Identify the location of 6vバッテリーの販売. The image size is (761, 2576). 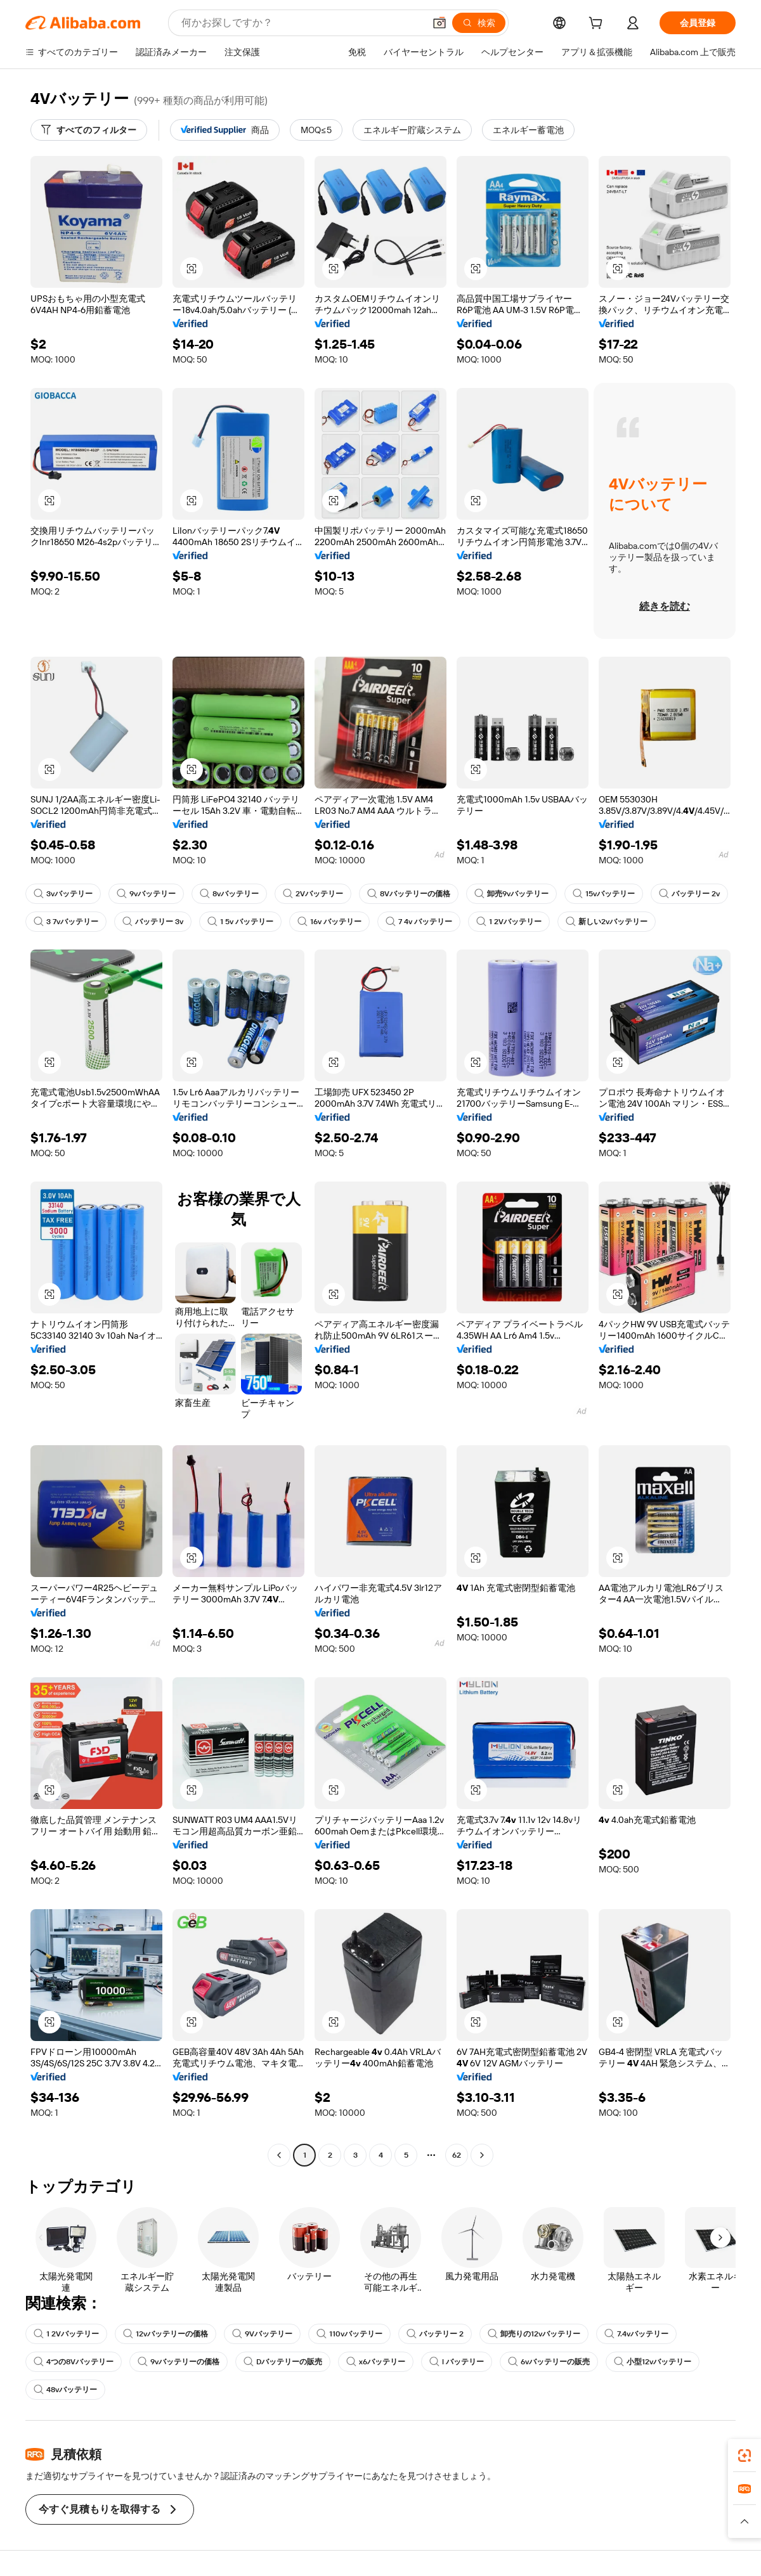
(549, 2362).